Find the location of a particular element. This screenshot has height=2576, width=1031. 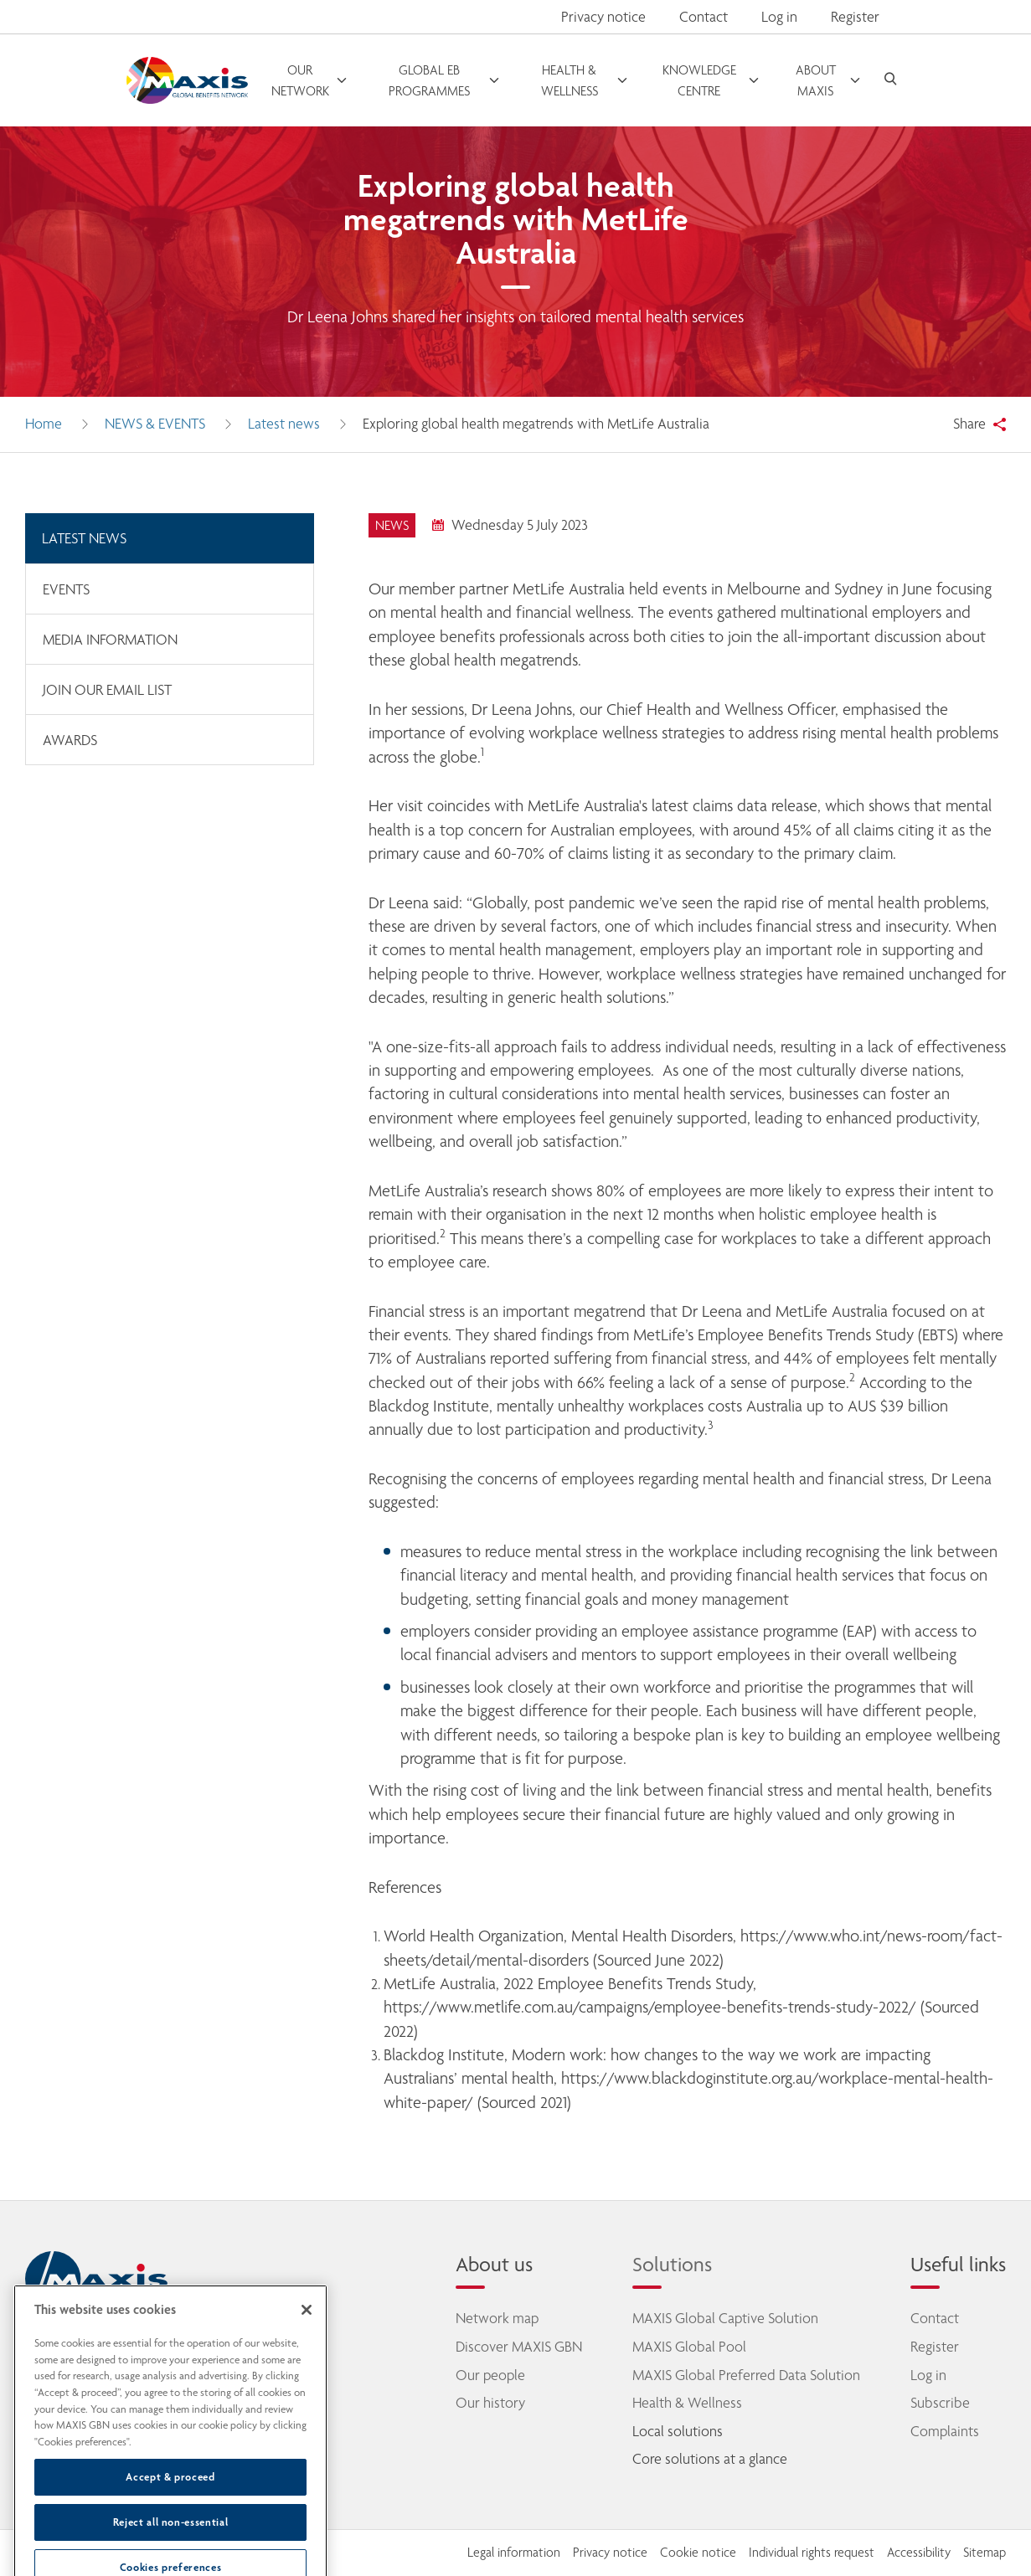

Register [button] is located at coordinates (855, 16).